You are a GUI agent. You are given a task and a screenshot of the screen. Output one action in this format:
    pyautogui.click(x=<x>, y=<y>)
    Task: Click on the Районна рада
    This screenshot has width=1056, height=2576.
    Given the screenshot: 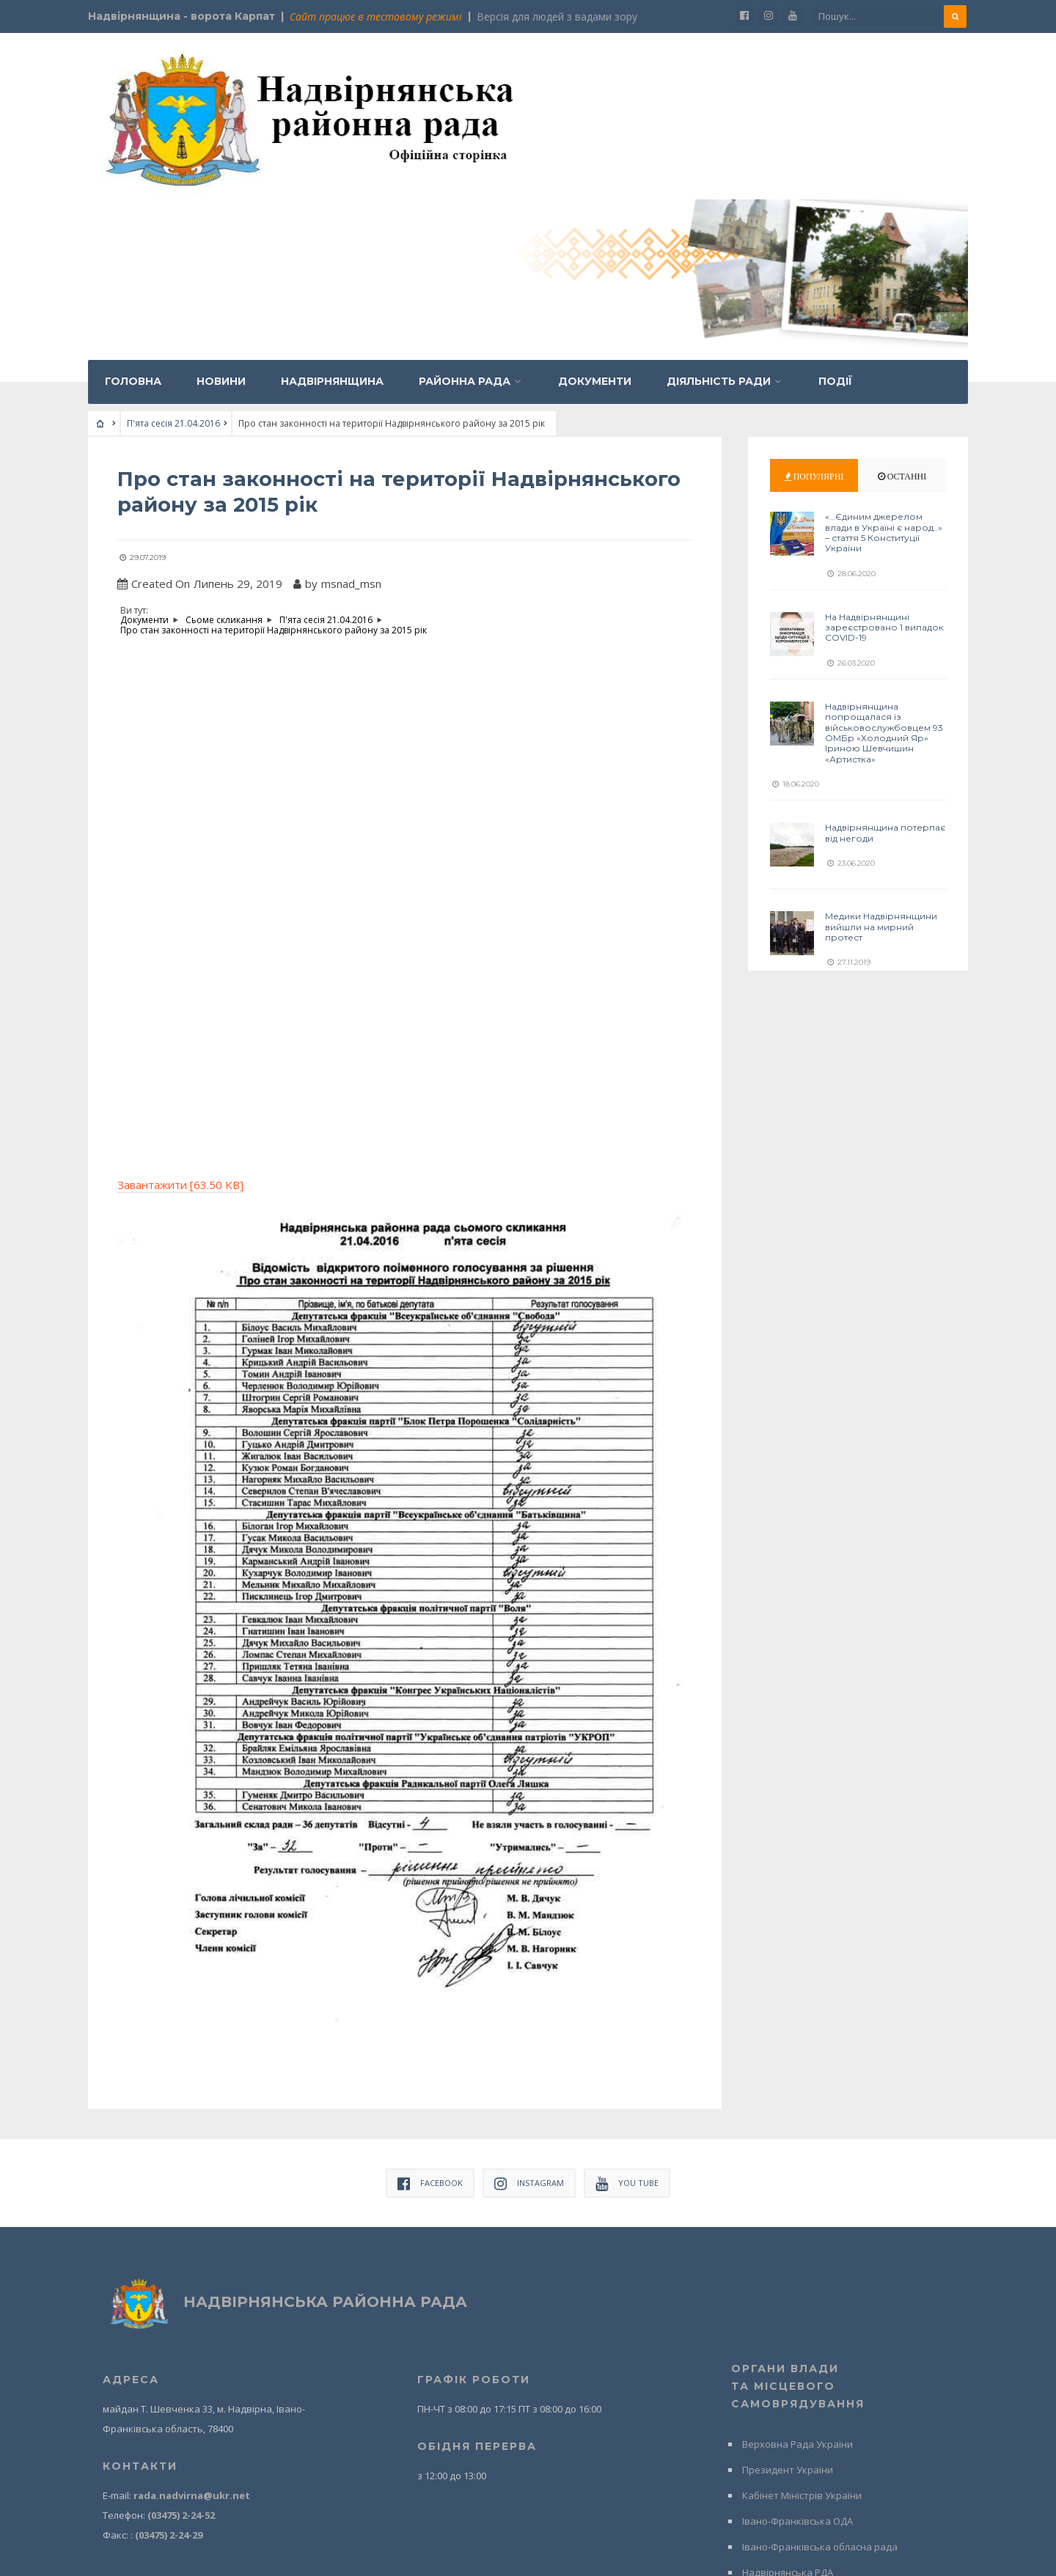 What is the action you would take?
    pyautogui.click(x=464, y=217)
    